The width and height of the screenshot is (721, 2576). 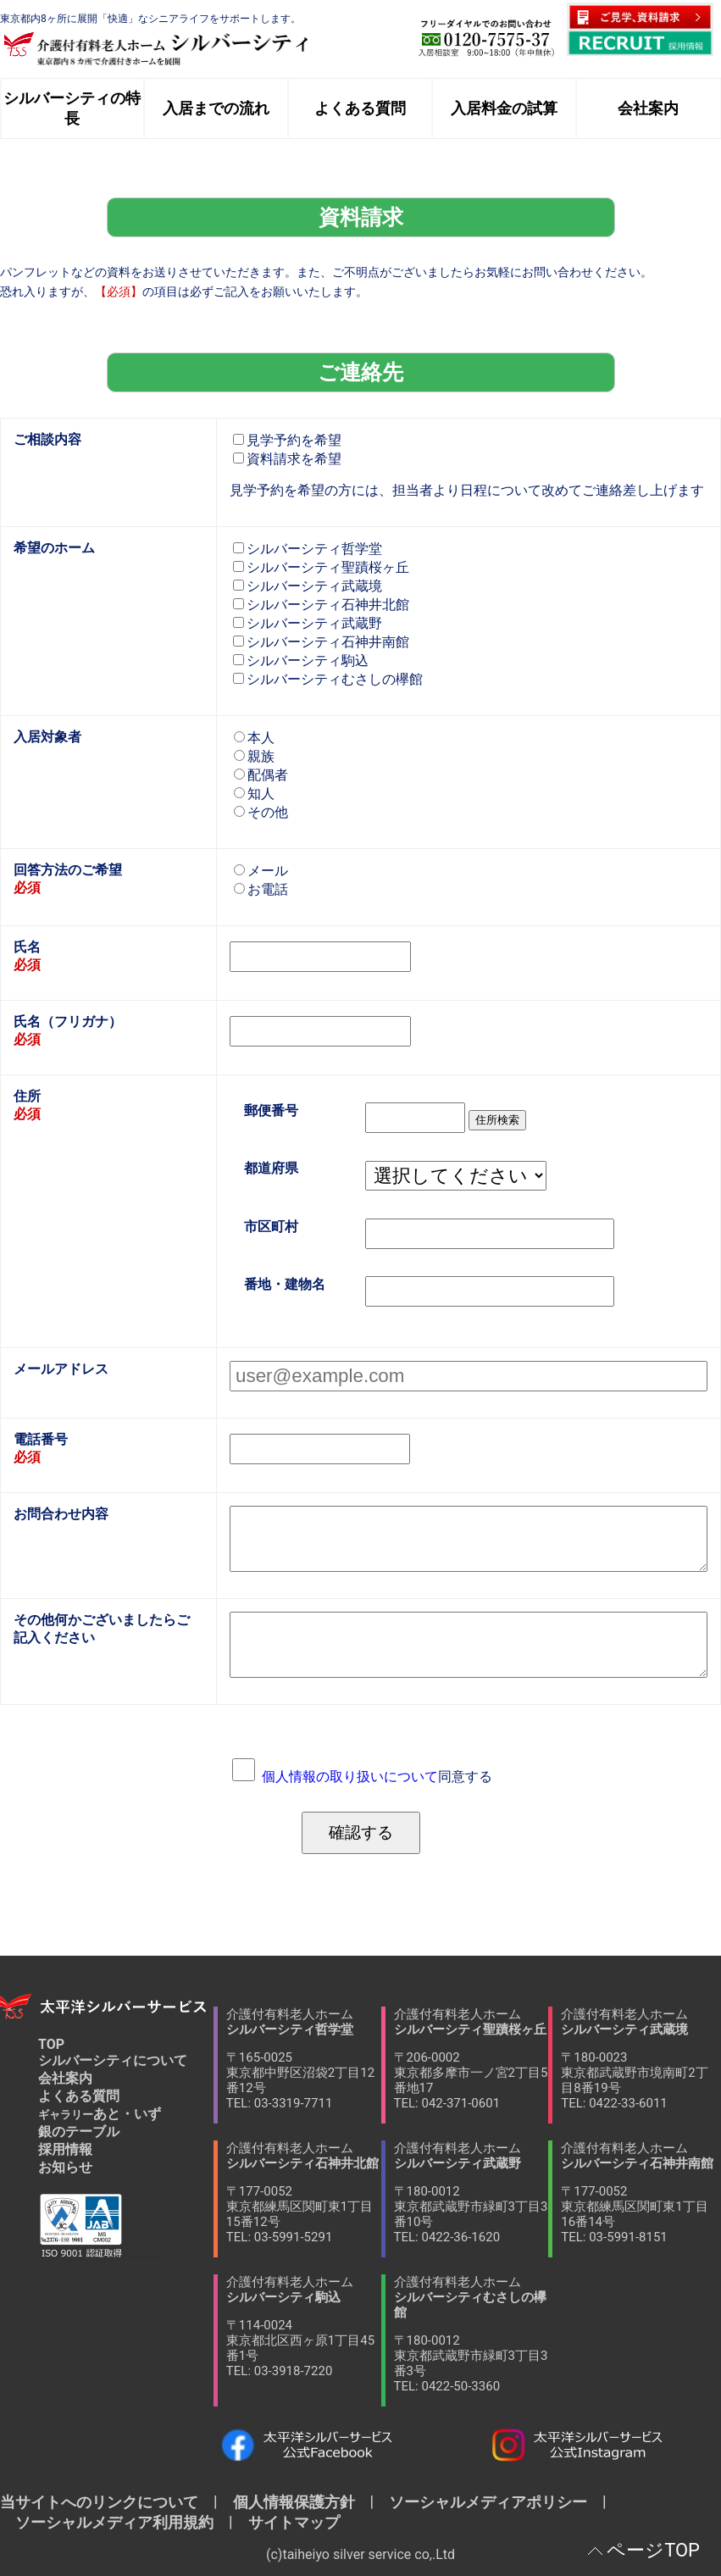 What do you see at coordinates (65, 2149) in the screenshot?
I see `採用情報` at bounding box center [65, 2149].